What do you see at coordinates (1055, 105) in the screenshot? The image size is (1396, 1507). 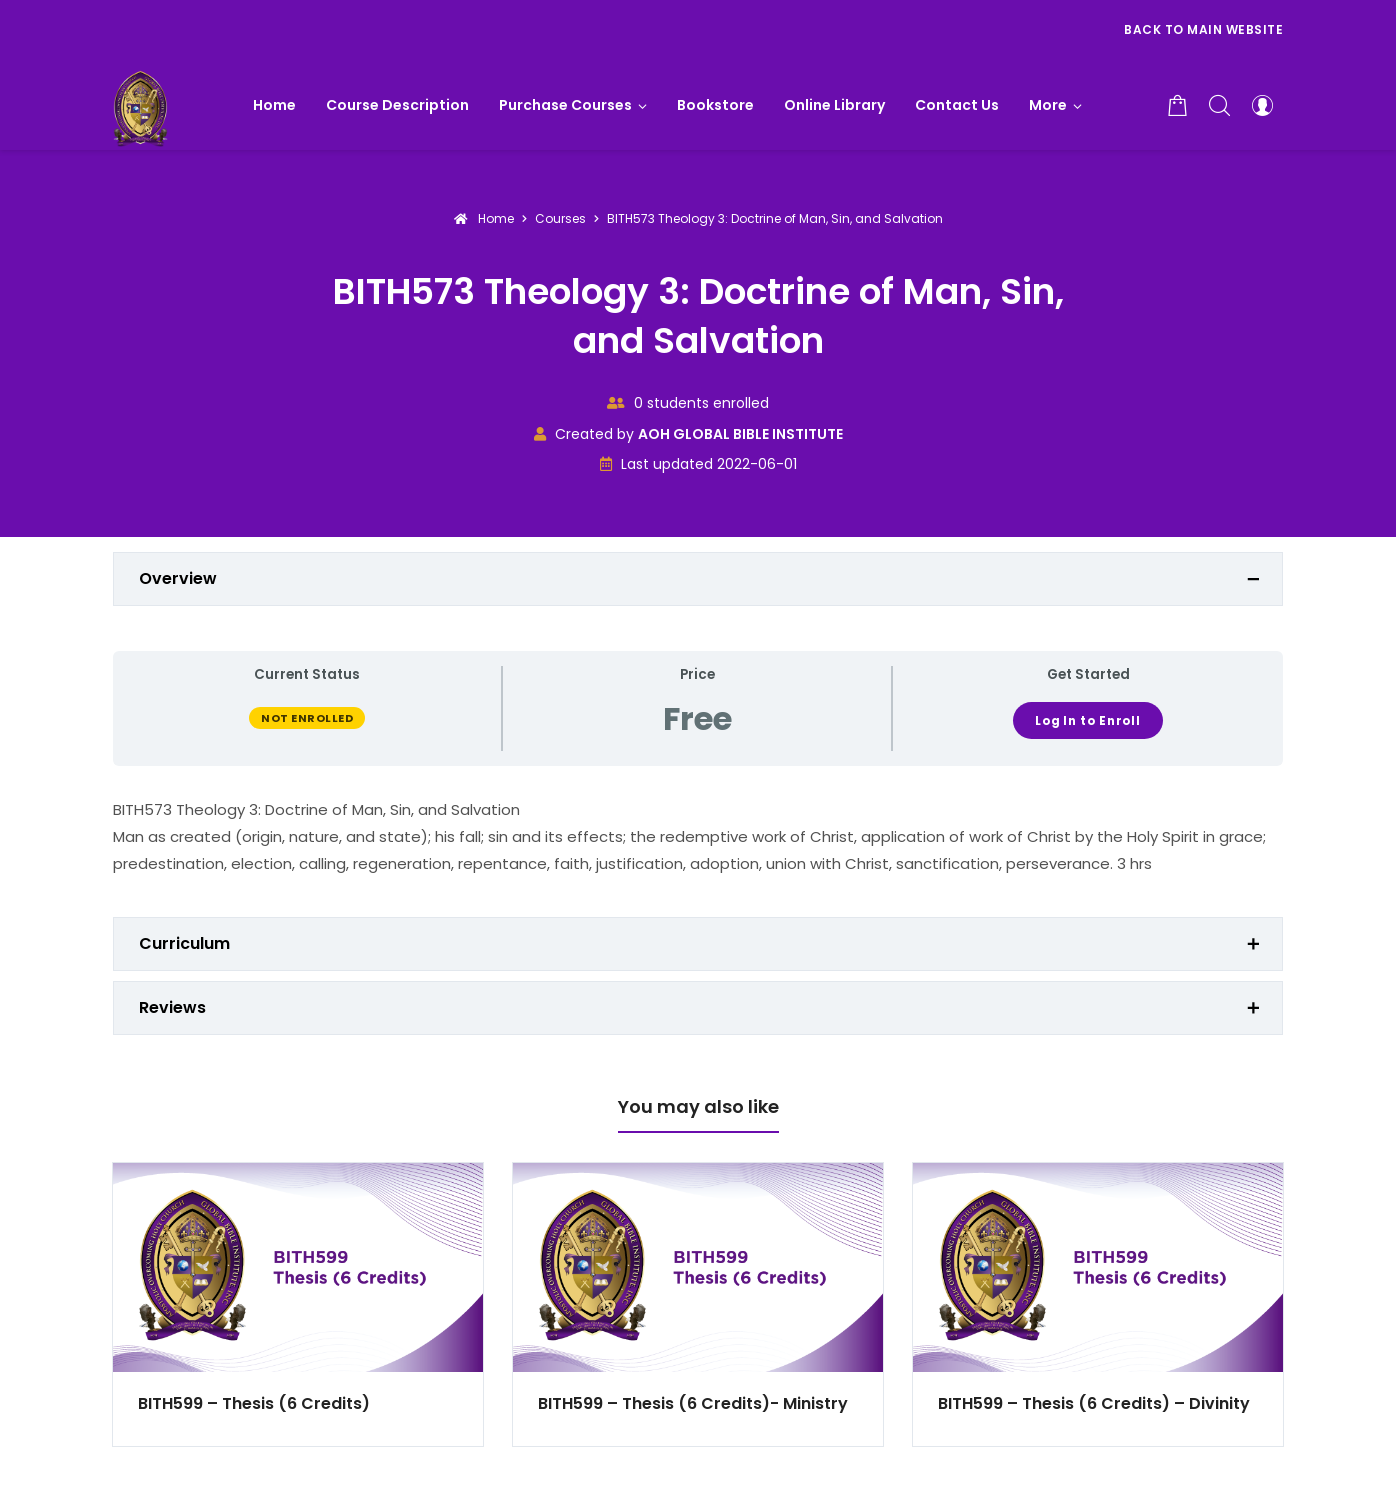 I see `[button]` at bounding box center [1055, 105].